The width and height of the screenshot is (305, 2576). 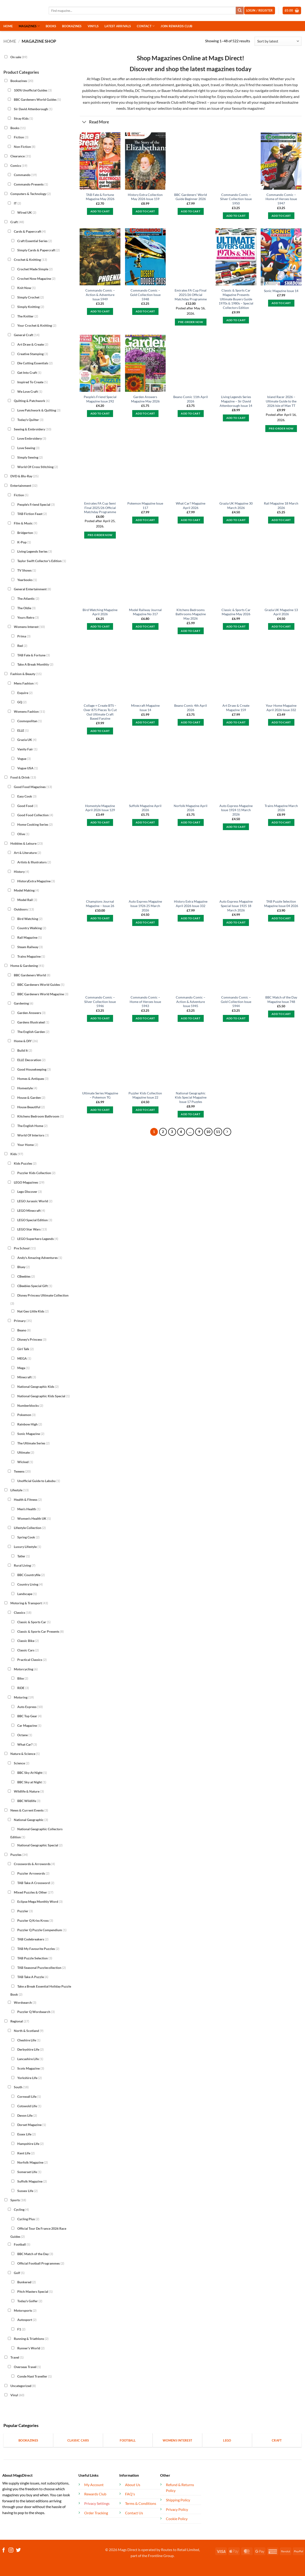 I want to click on BBC Sky At Night, so click(x=32, y=1773).